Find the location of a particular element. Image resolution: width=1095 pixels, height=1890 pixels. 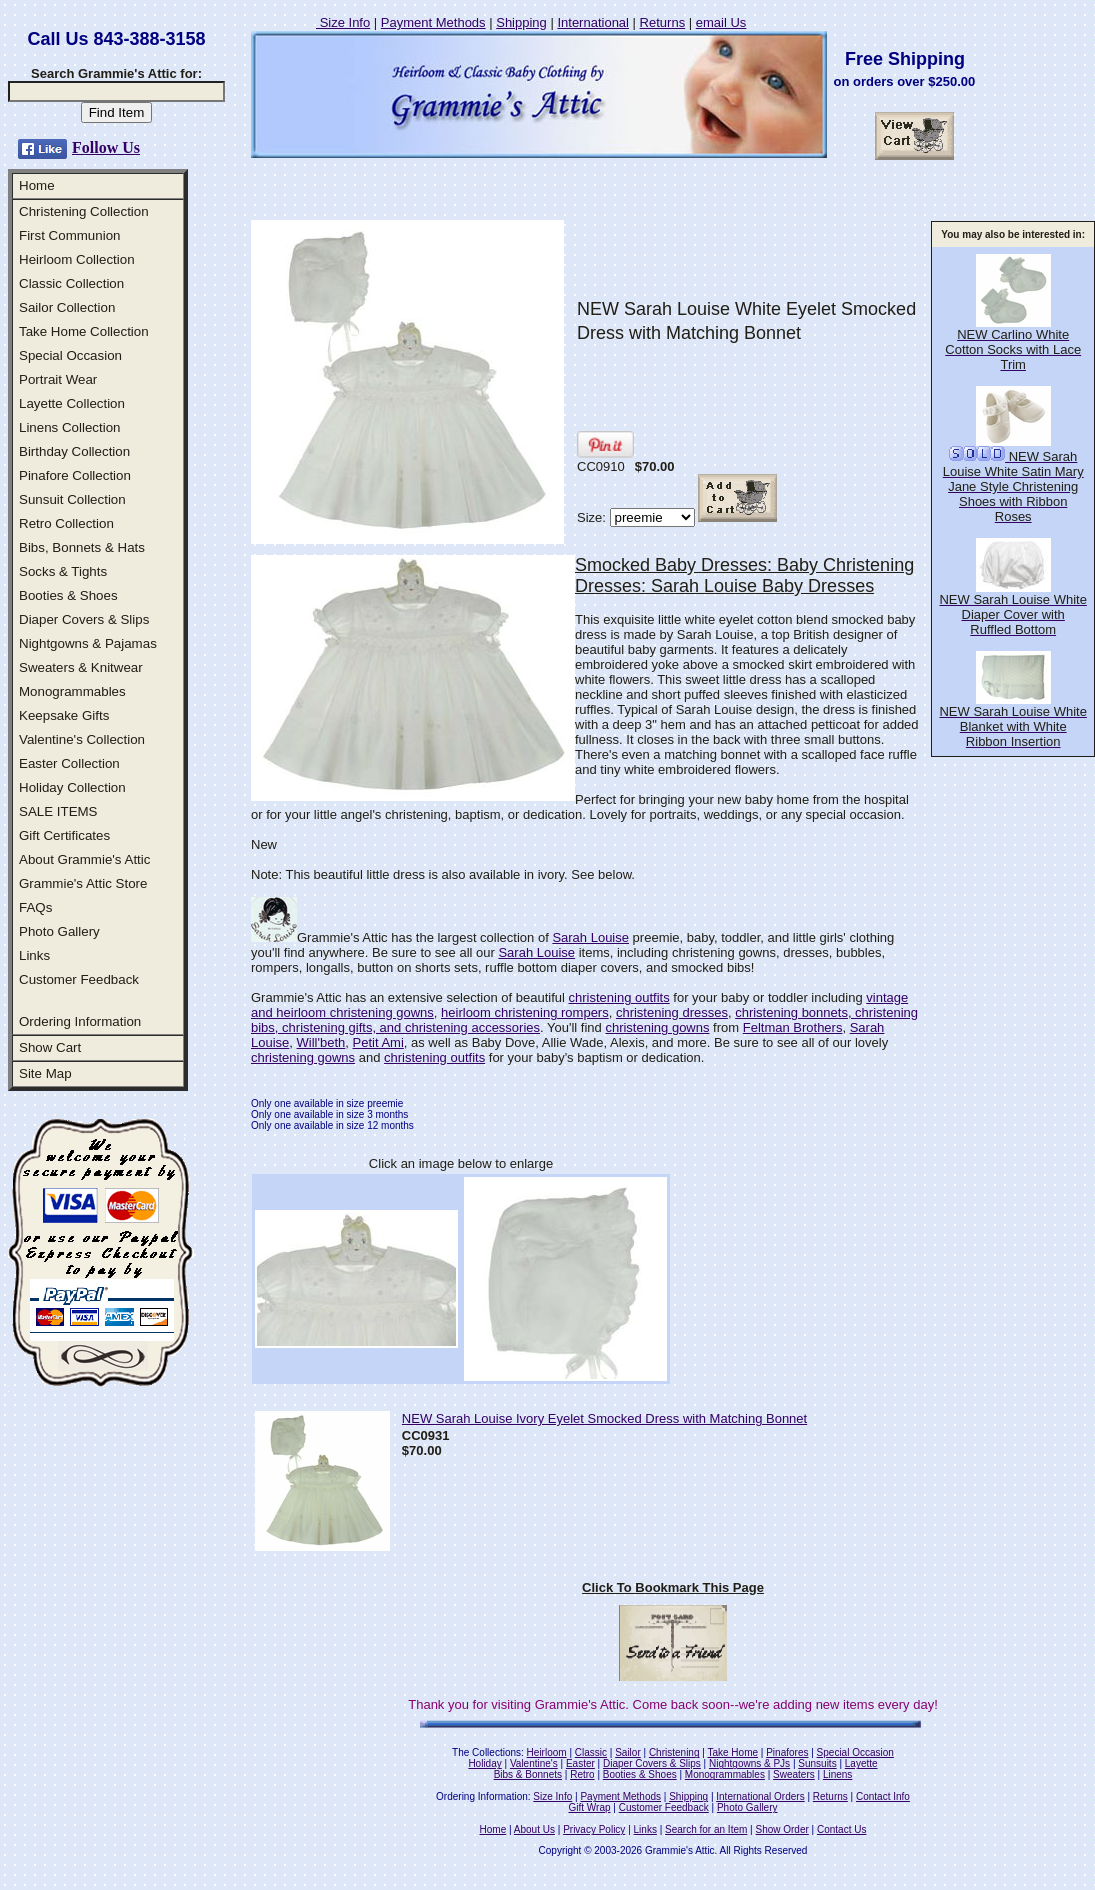

Layette is located at coordinates (861, 1763).